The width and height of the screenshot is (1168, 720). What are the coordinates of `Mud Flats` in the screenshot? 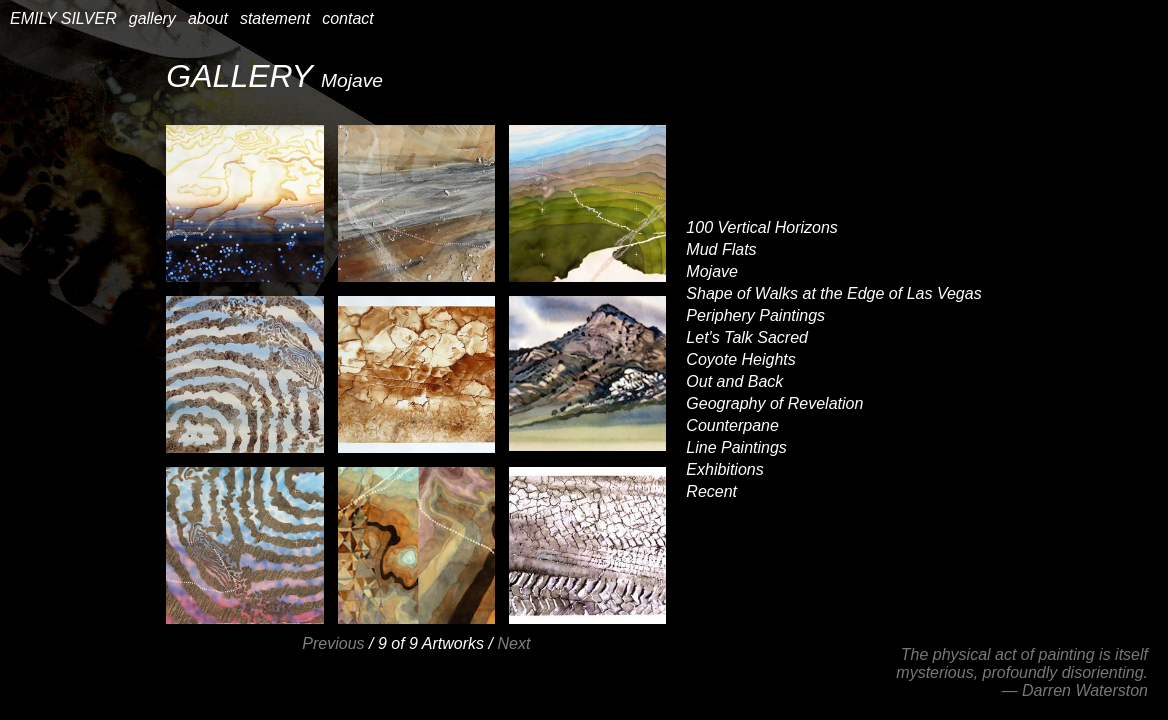 It's located at (721, 249).